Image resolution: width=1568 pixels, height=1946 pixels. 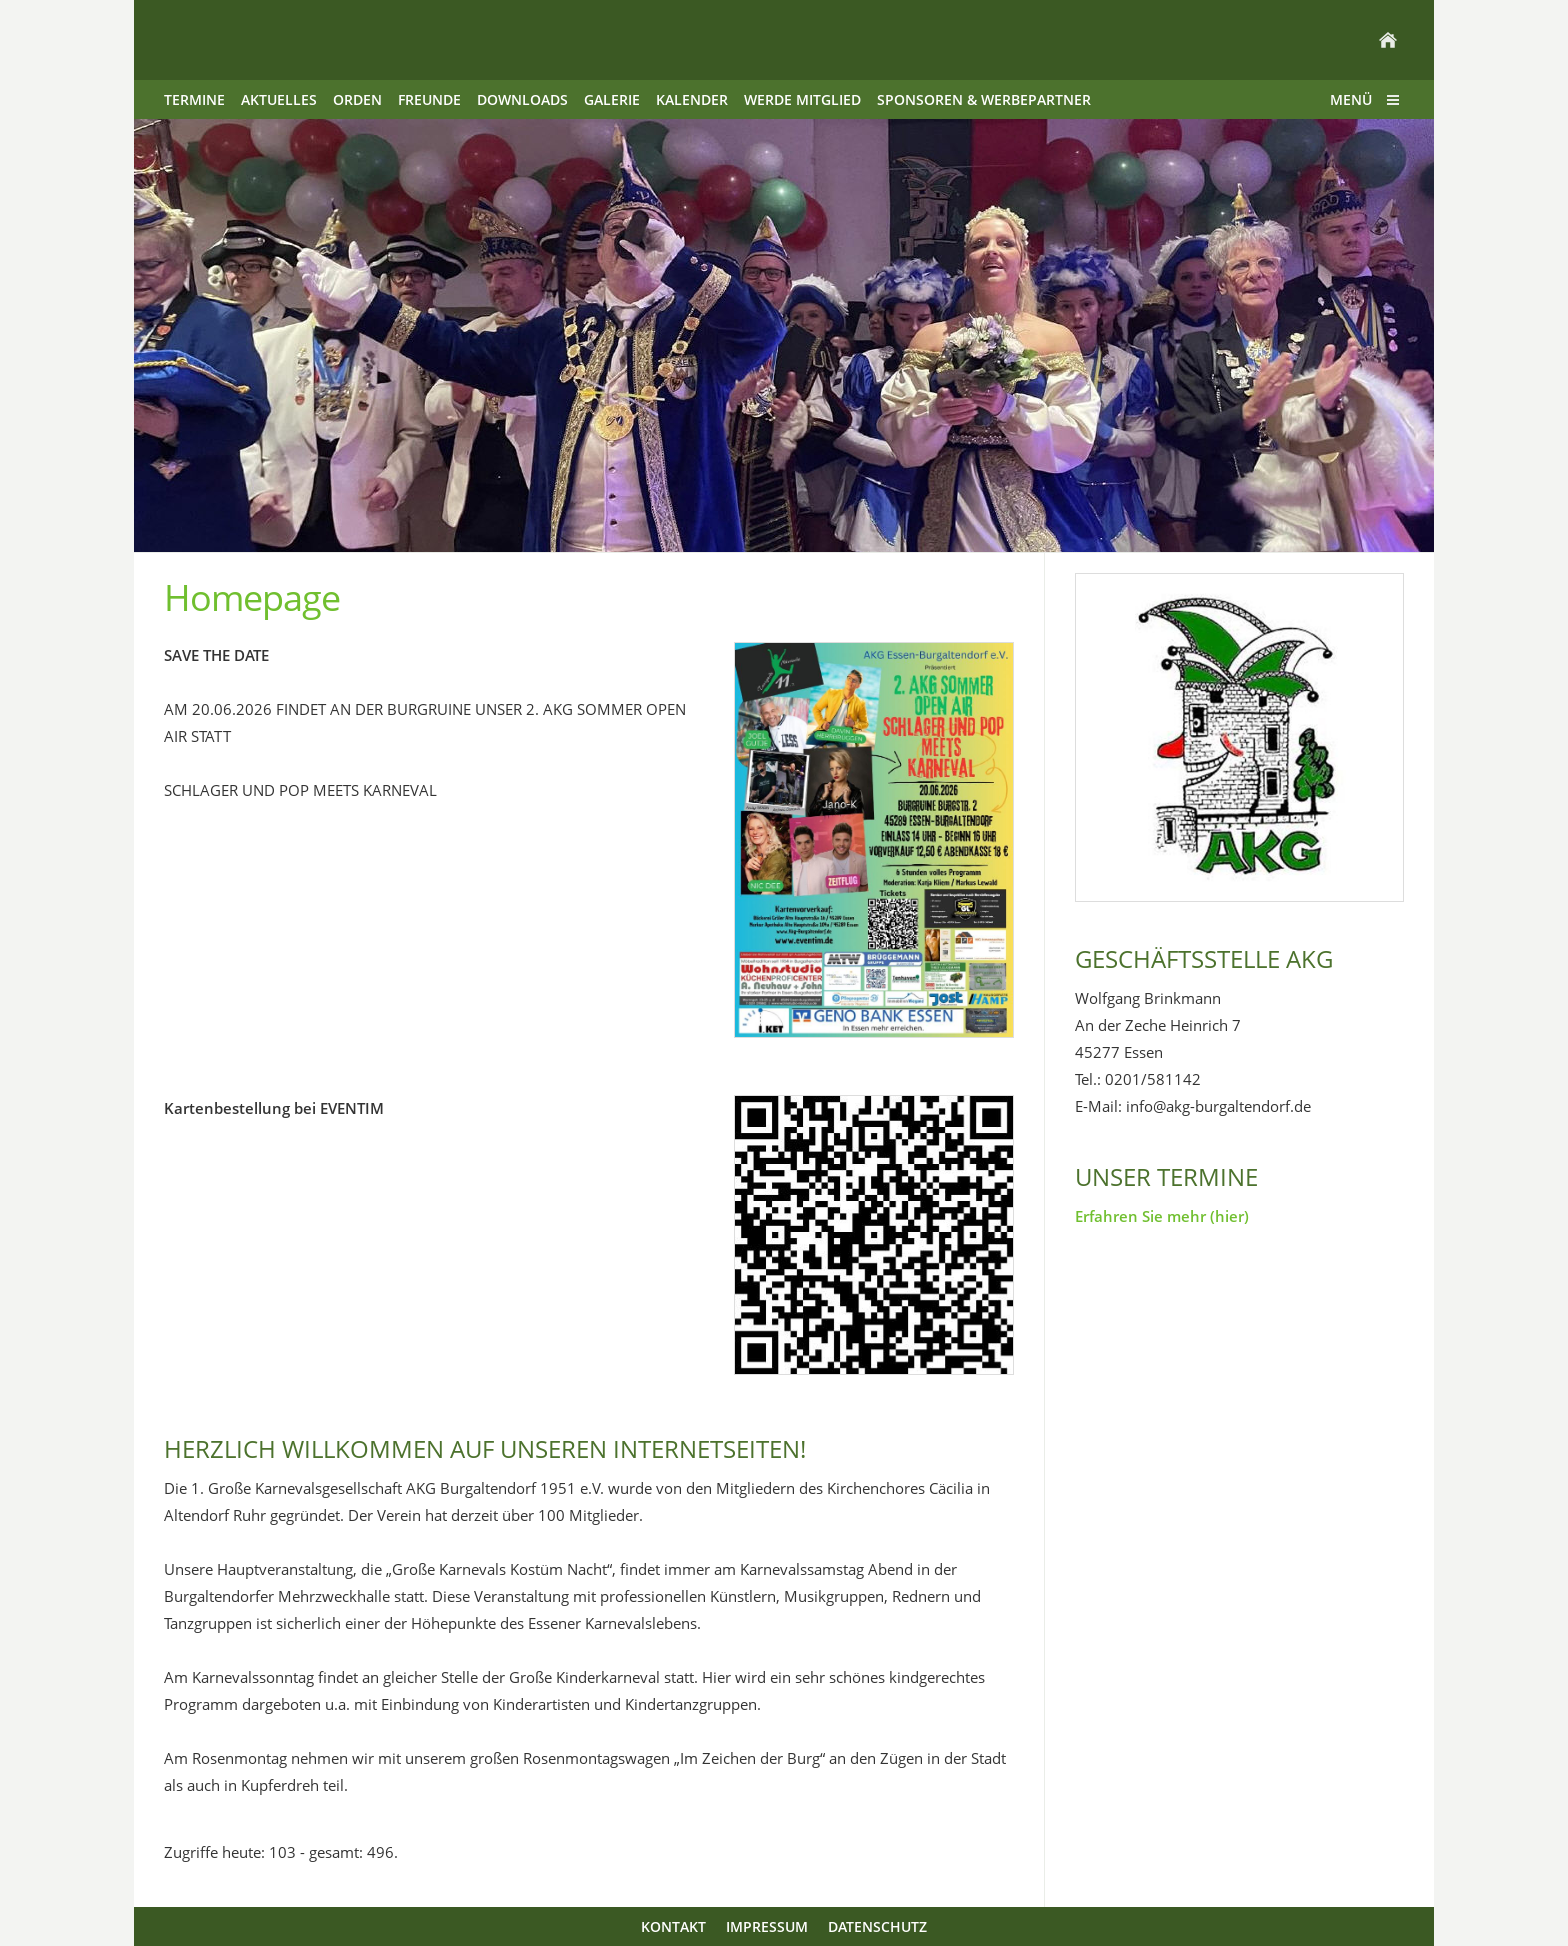 I want to click on Impressum, so click(x=767, y=1926).